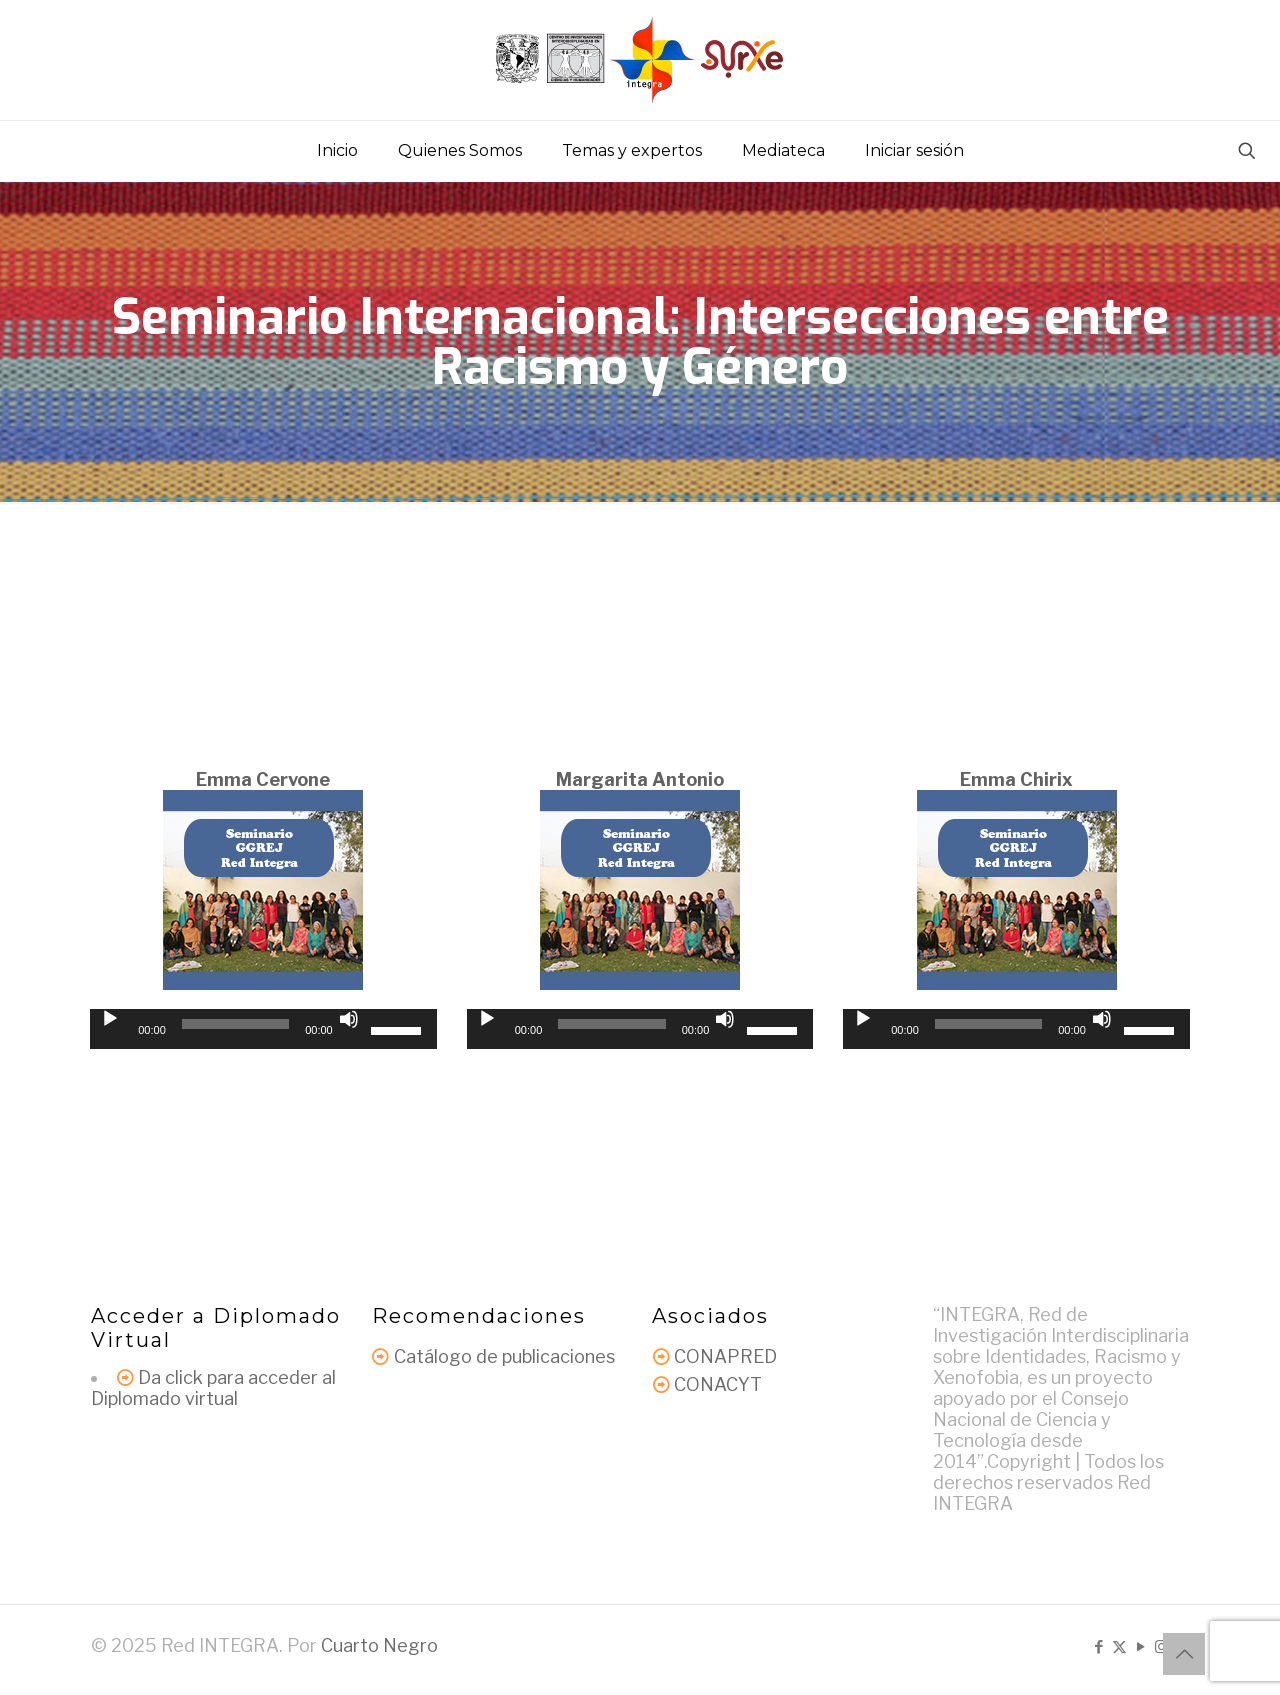 The height and width of the screenshot is (1695, 1280). Describe the element at coordinates (1119, 1647) in the screenshot. I see `[X (Twitter) icon]` at that location.